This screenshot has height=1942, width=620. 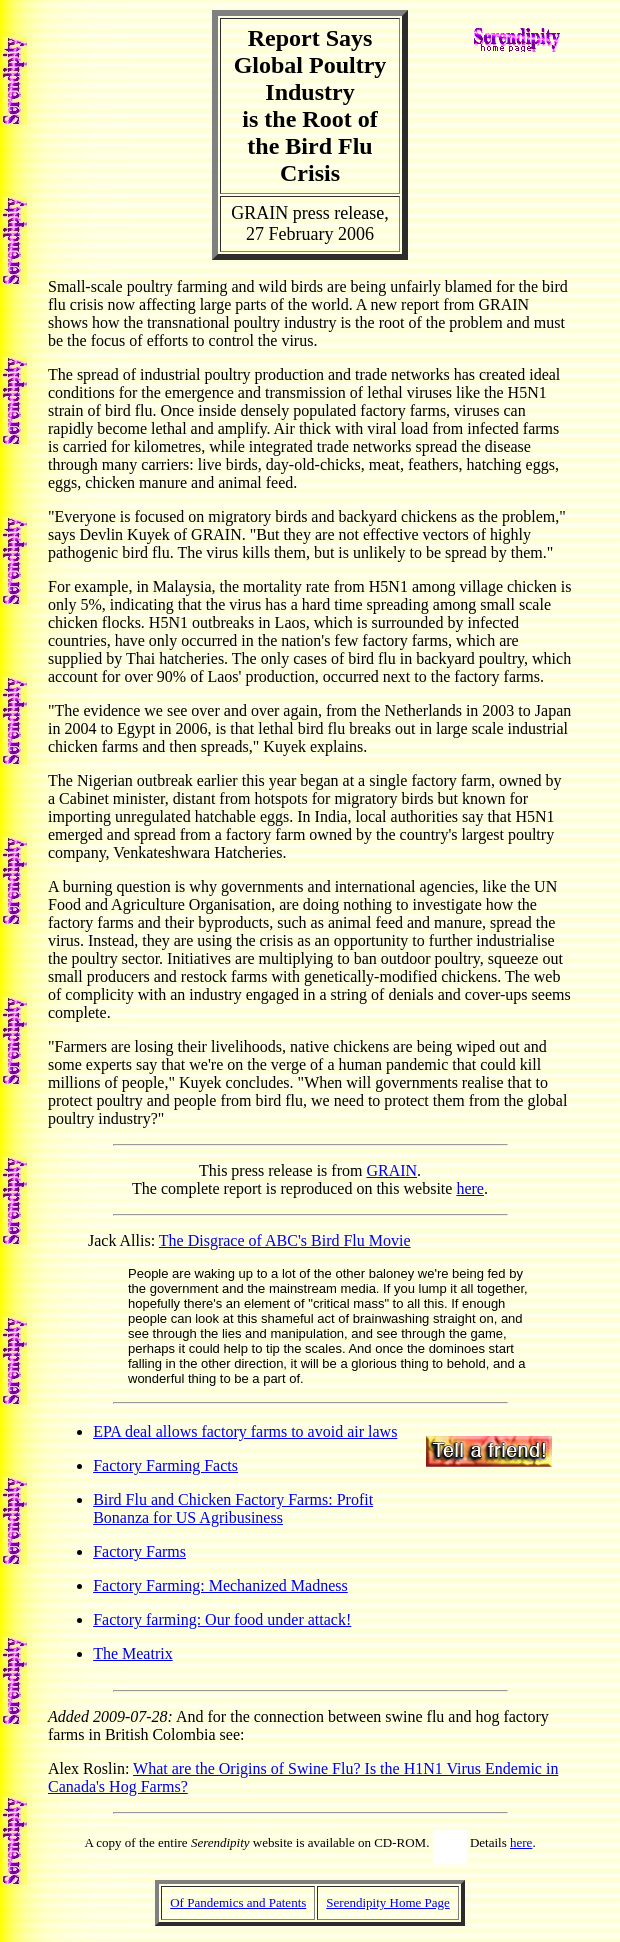 I want to click on Factory Farming Facts, so click(x=165, y=1465).